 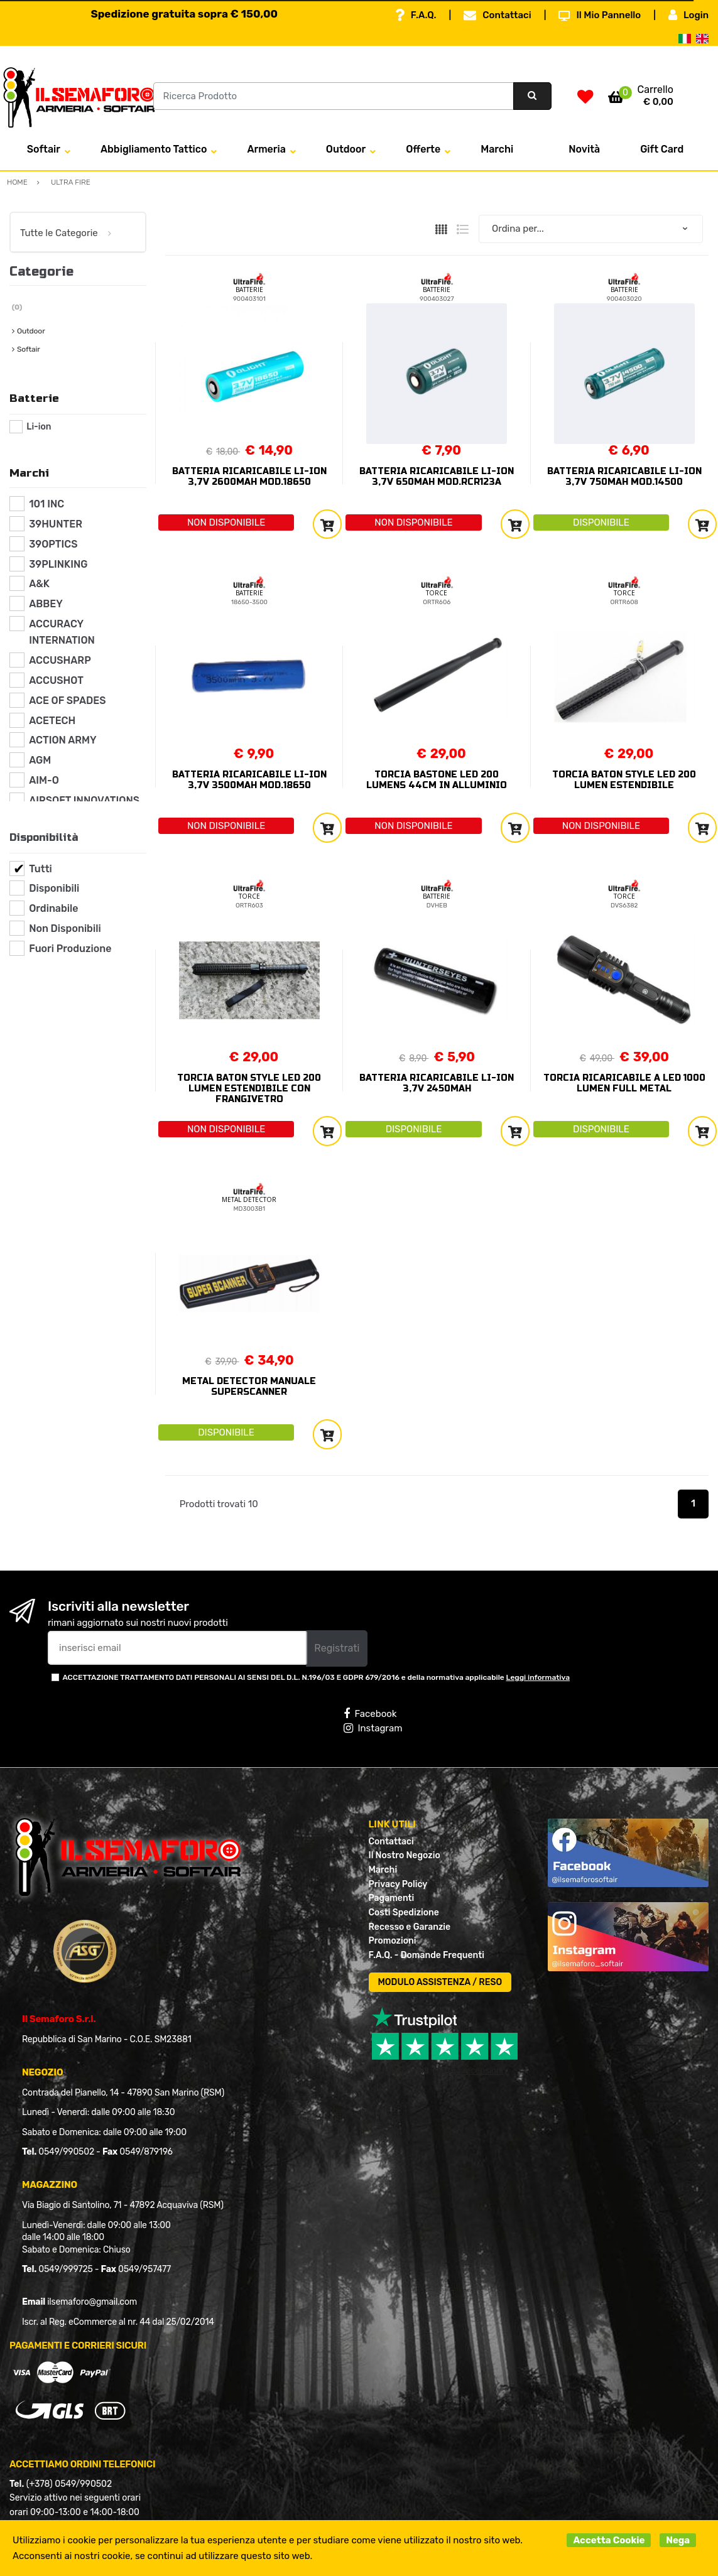 What do you see at coordinates (266, 149) in the screenshot?
I see `Armeria` at bounding box center [266, 149].